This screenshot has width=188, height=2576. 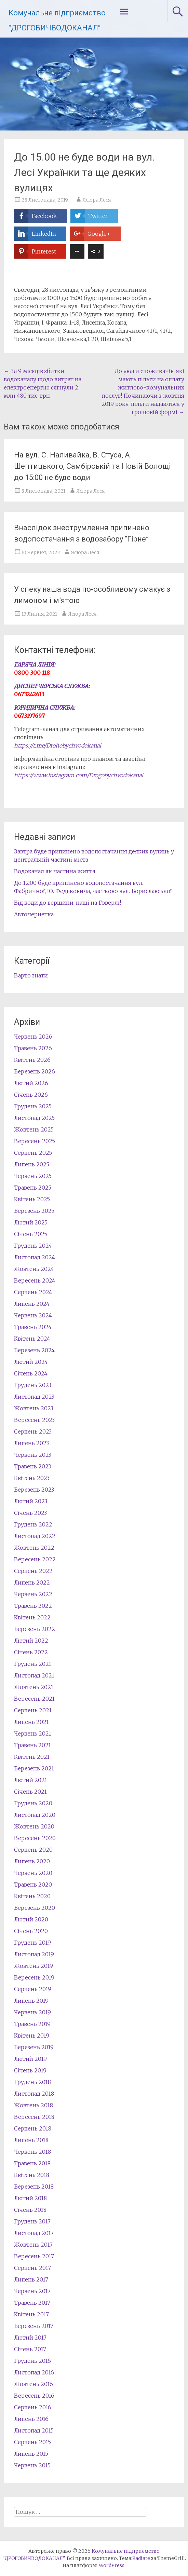 I want to click on Лютий 2022, so click(x=31, y=1640).